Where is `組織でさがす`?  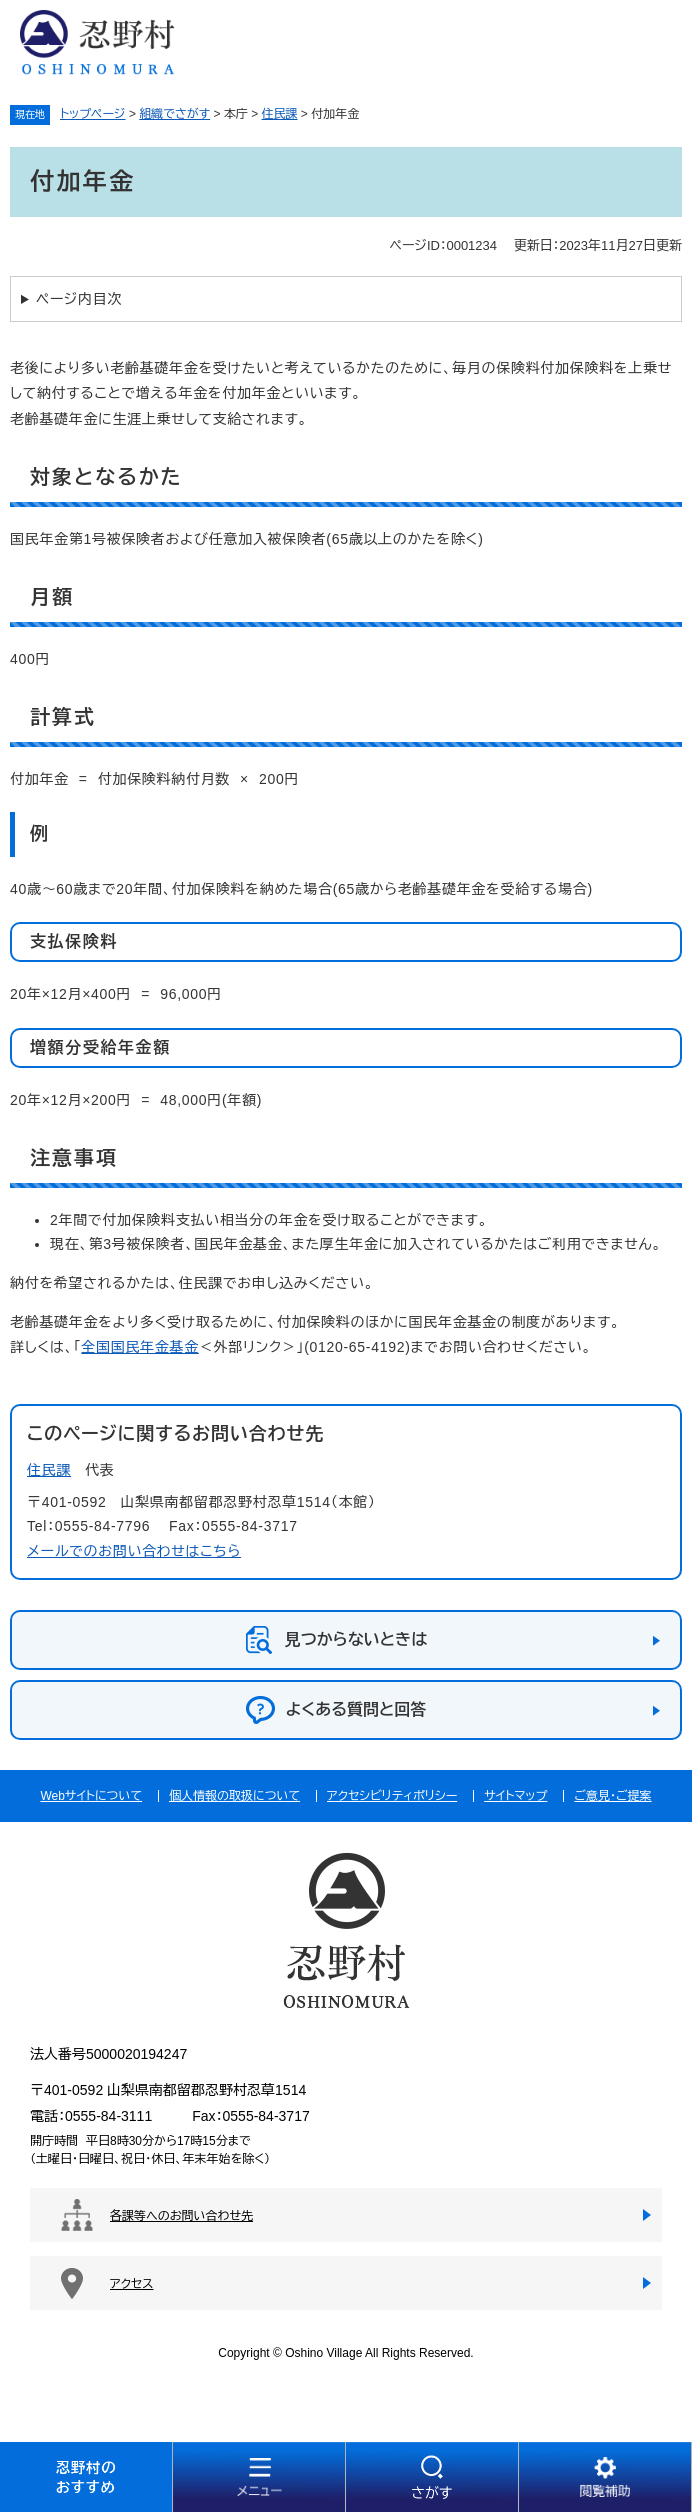 組織でさがす is located at coordinates (174, 114).